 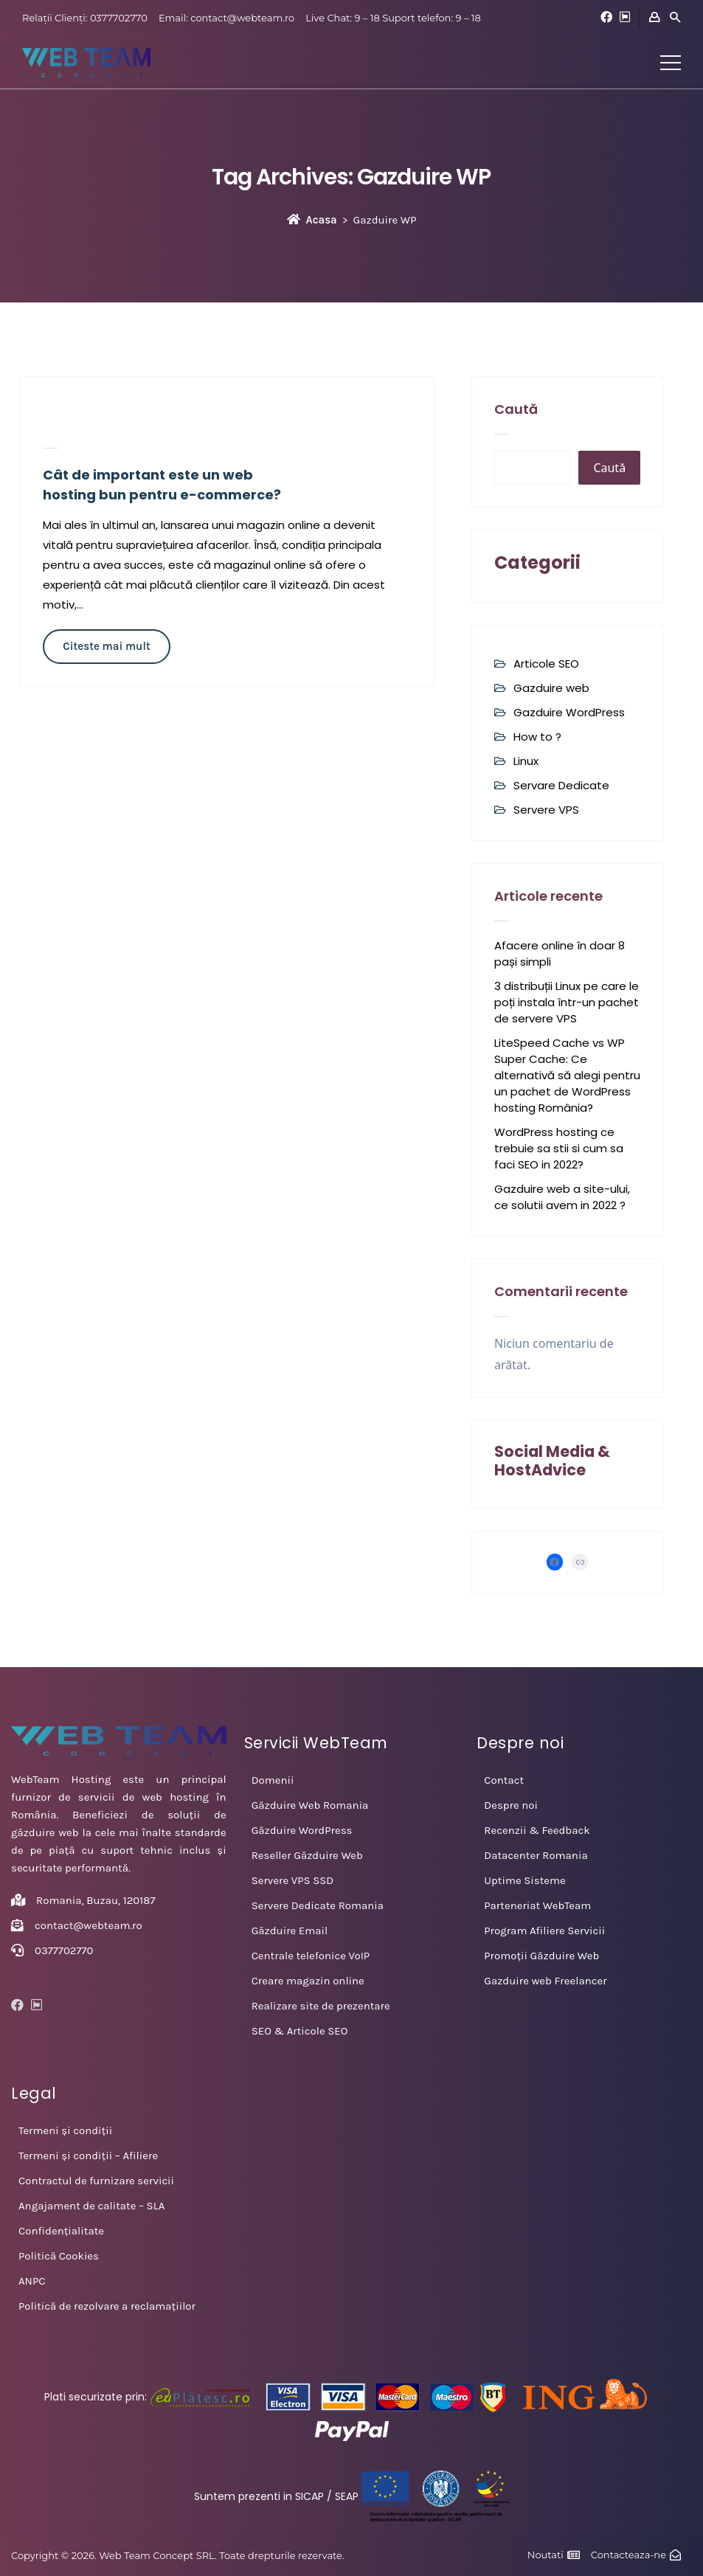 What do you see at coordinates (273, 1780) in the screenshot?
I see `Domenii` at bounding box center [273, 1780].